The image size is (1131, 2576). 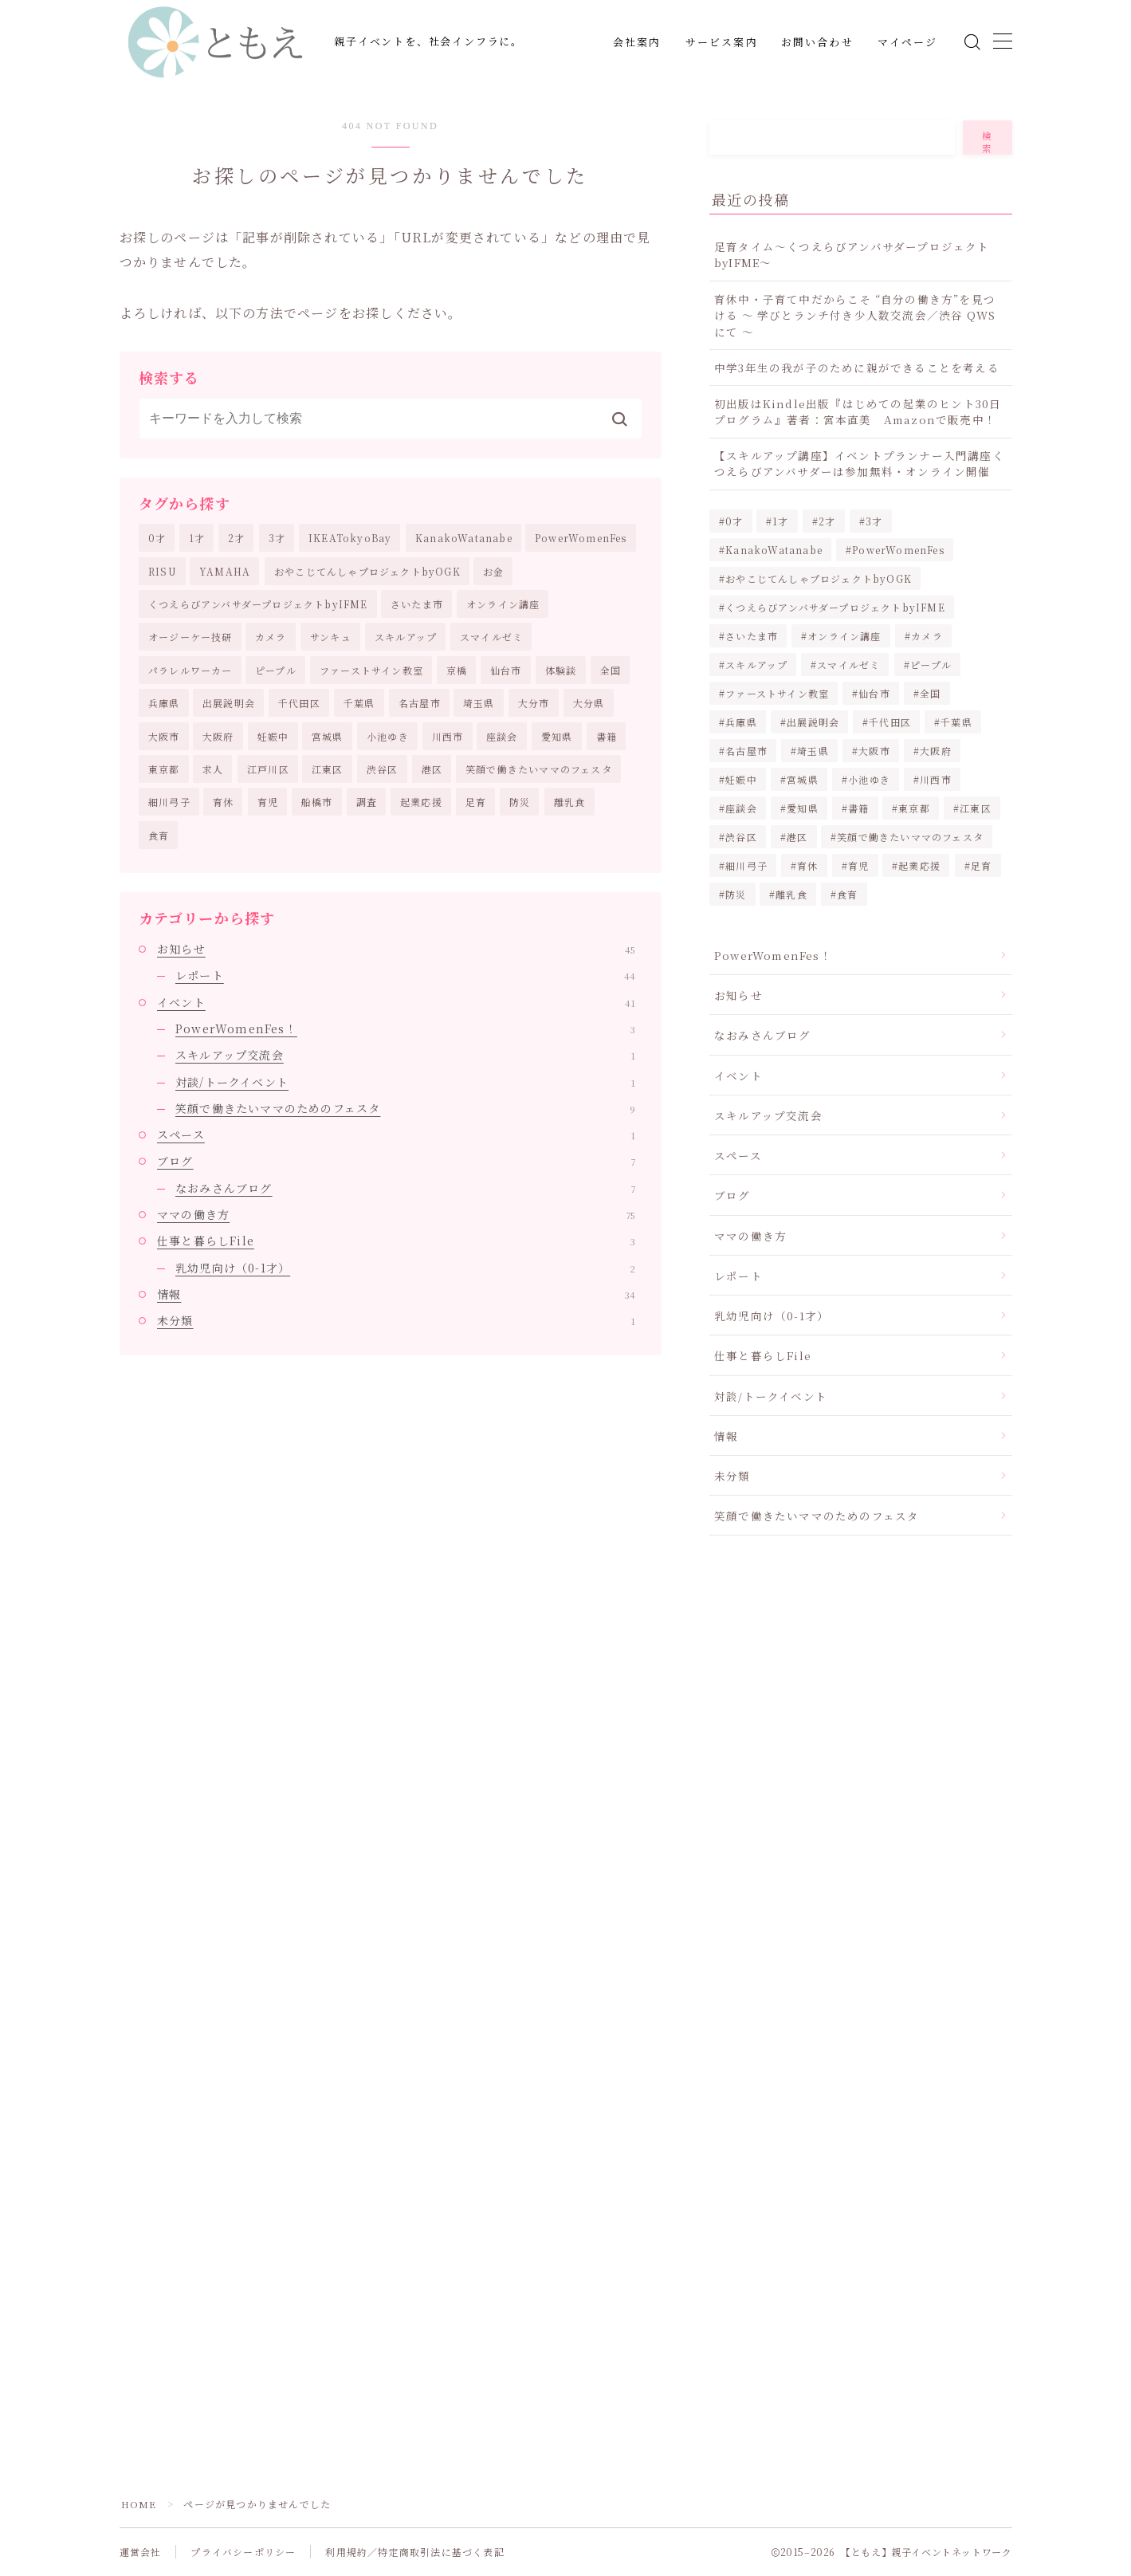 What do you see at coordinates (388, 736) in the screenshot?
I see `小池ゆき` at bounding box center [388, 736].